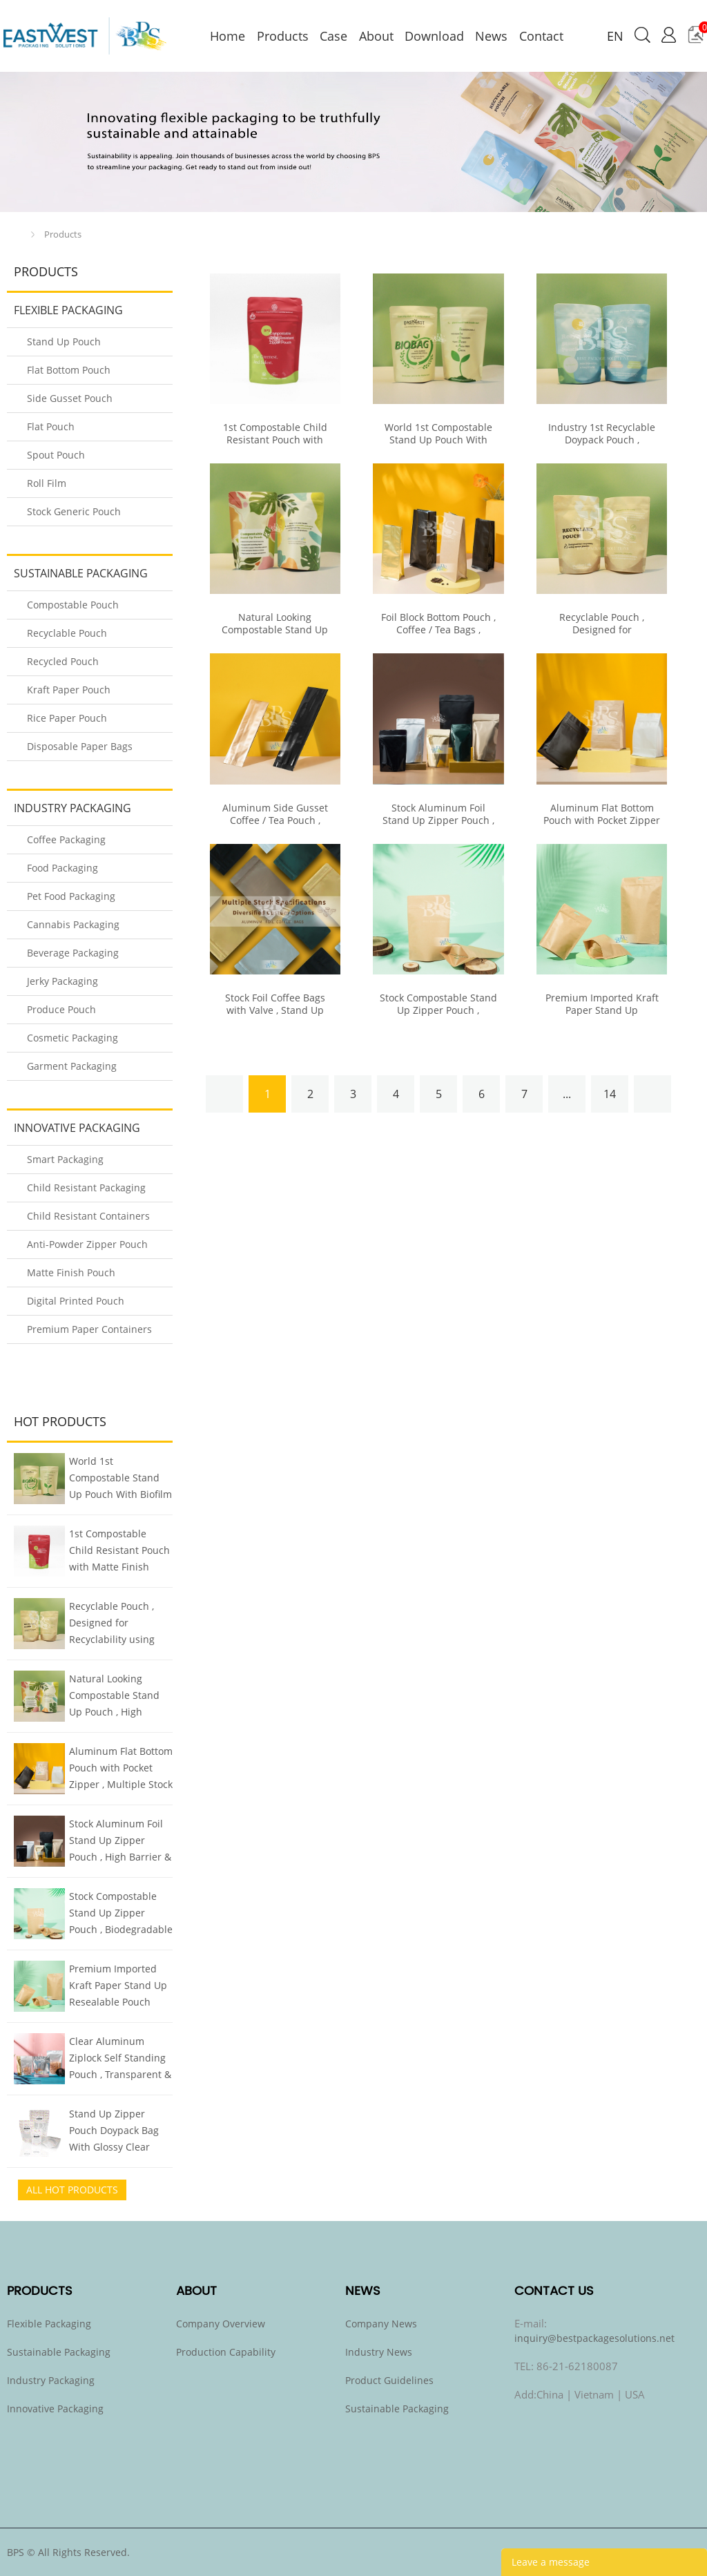 This screenshot has width=707, height=2576. I want to click on Product Guidelines, so click(389, 2380).